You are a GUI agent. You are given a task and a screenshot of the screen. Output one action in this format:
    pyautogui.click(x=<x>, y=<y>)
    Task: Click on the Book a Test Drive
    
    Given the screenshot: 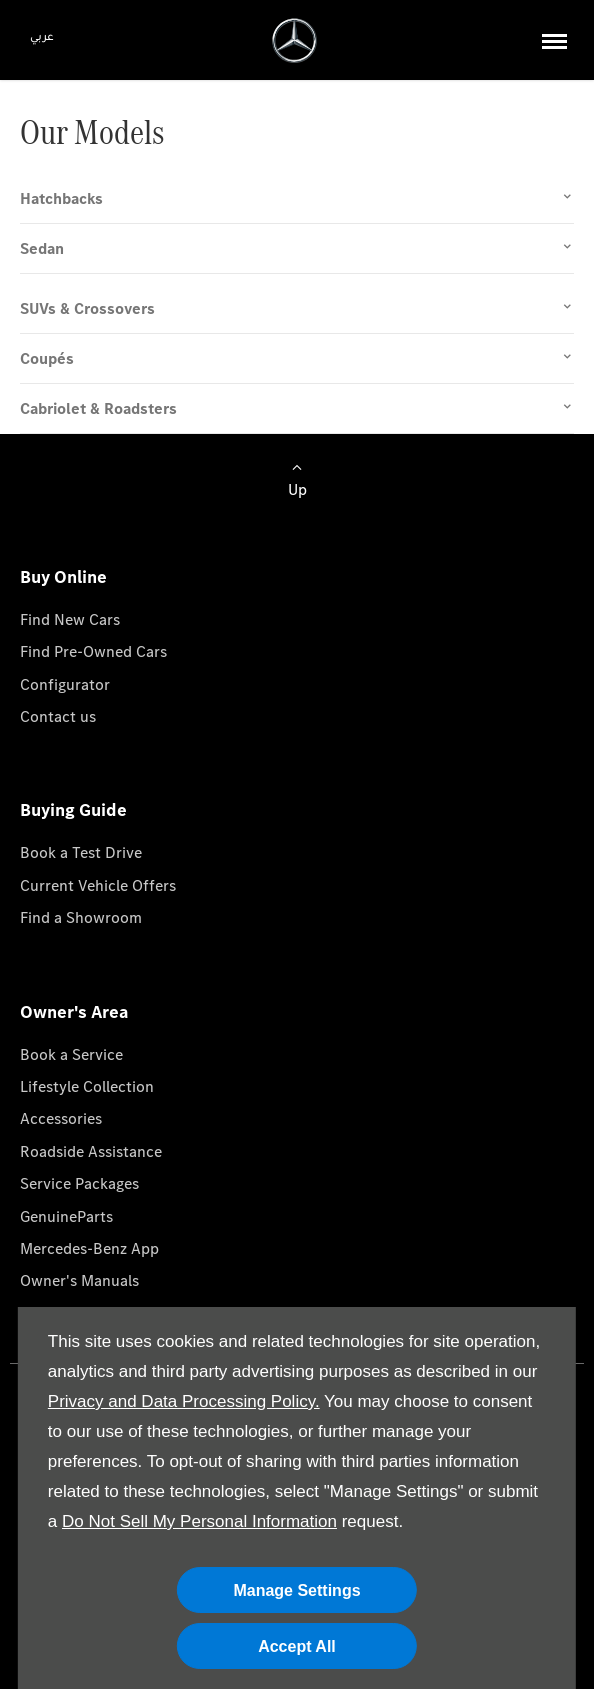 What is the action you would take?
    pyautogui.click(x=81, y=852)
    